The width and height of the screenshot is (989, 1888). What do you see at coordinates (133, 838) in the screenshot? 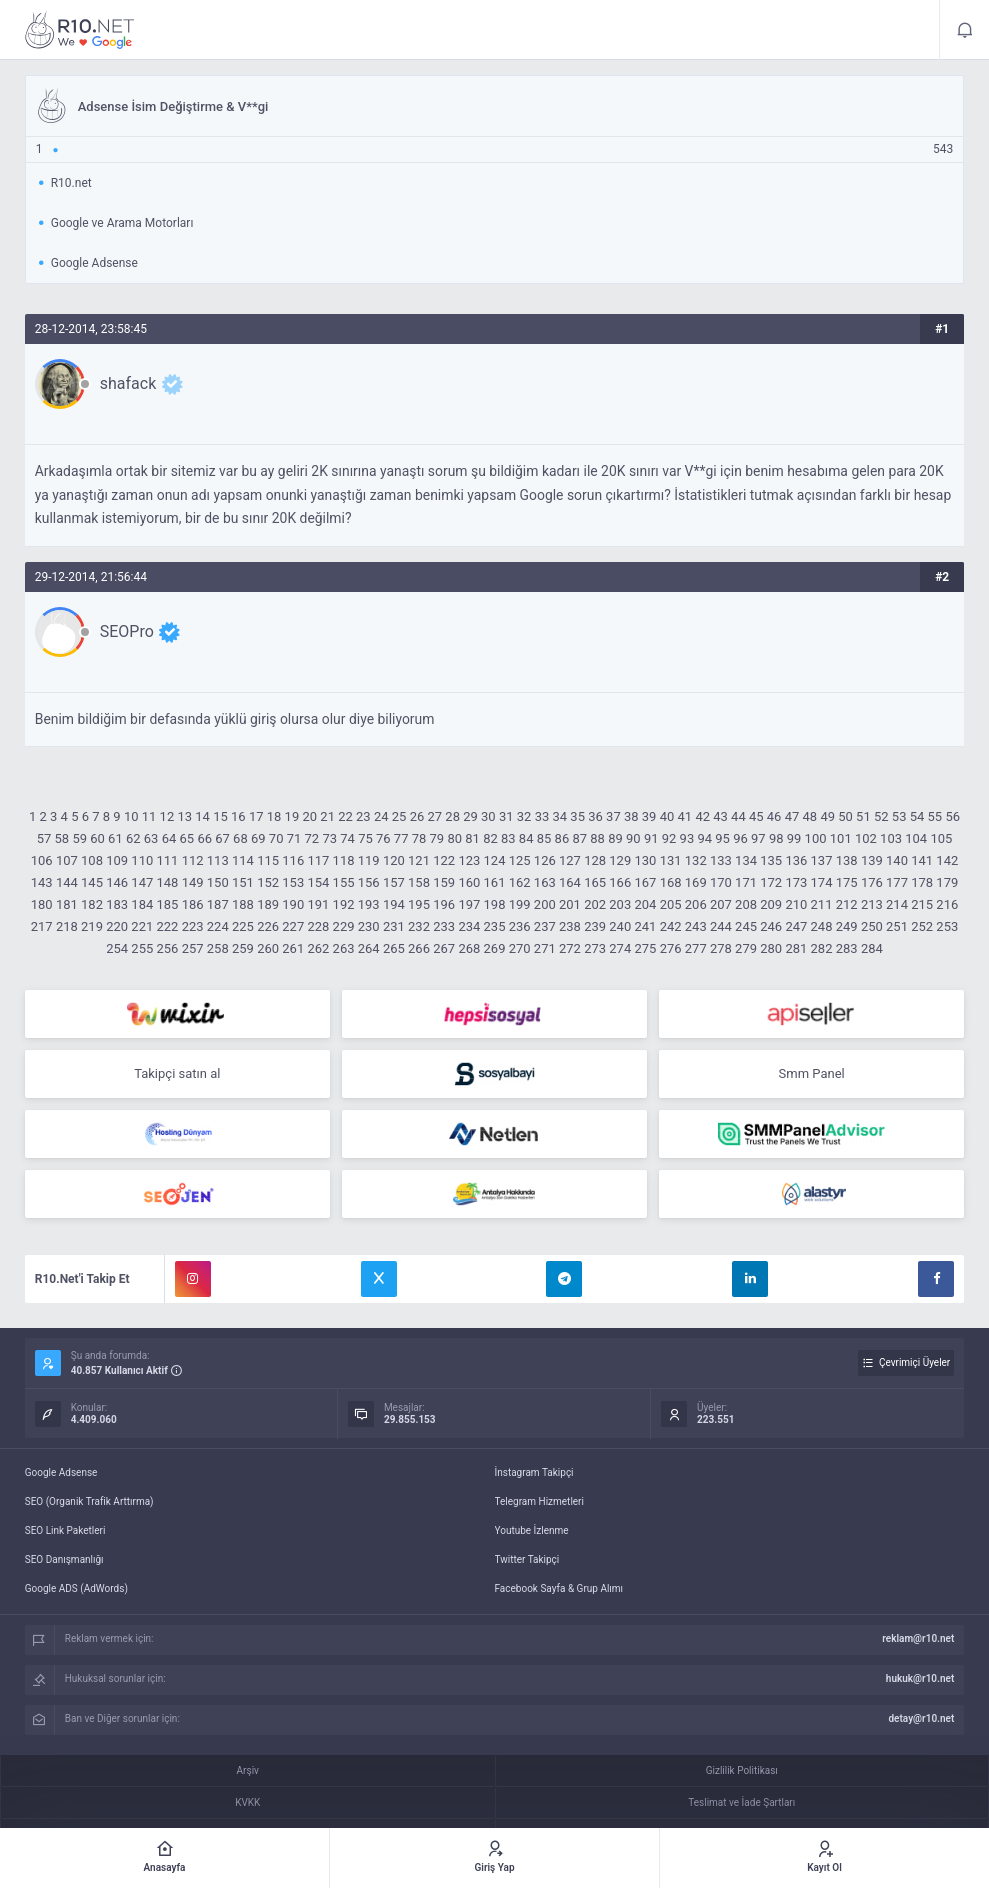
I see `62` at bounding box center [133, 838].